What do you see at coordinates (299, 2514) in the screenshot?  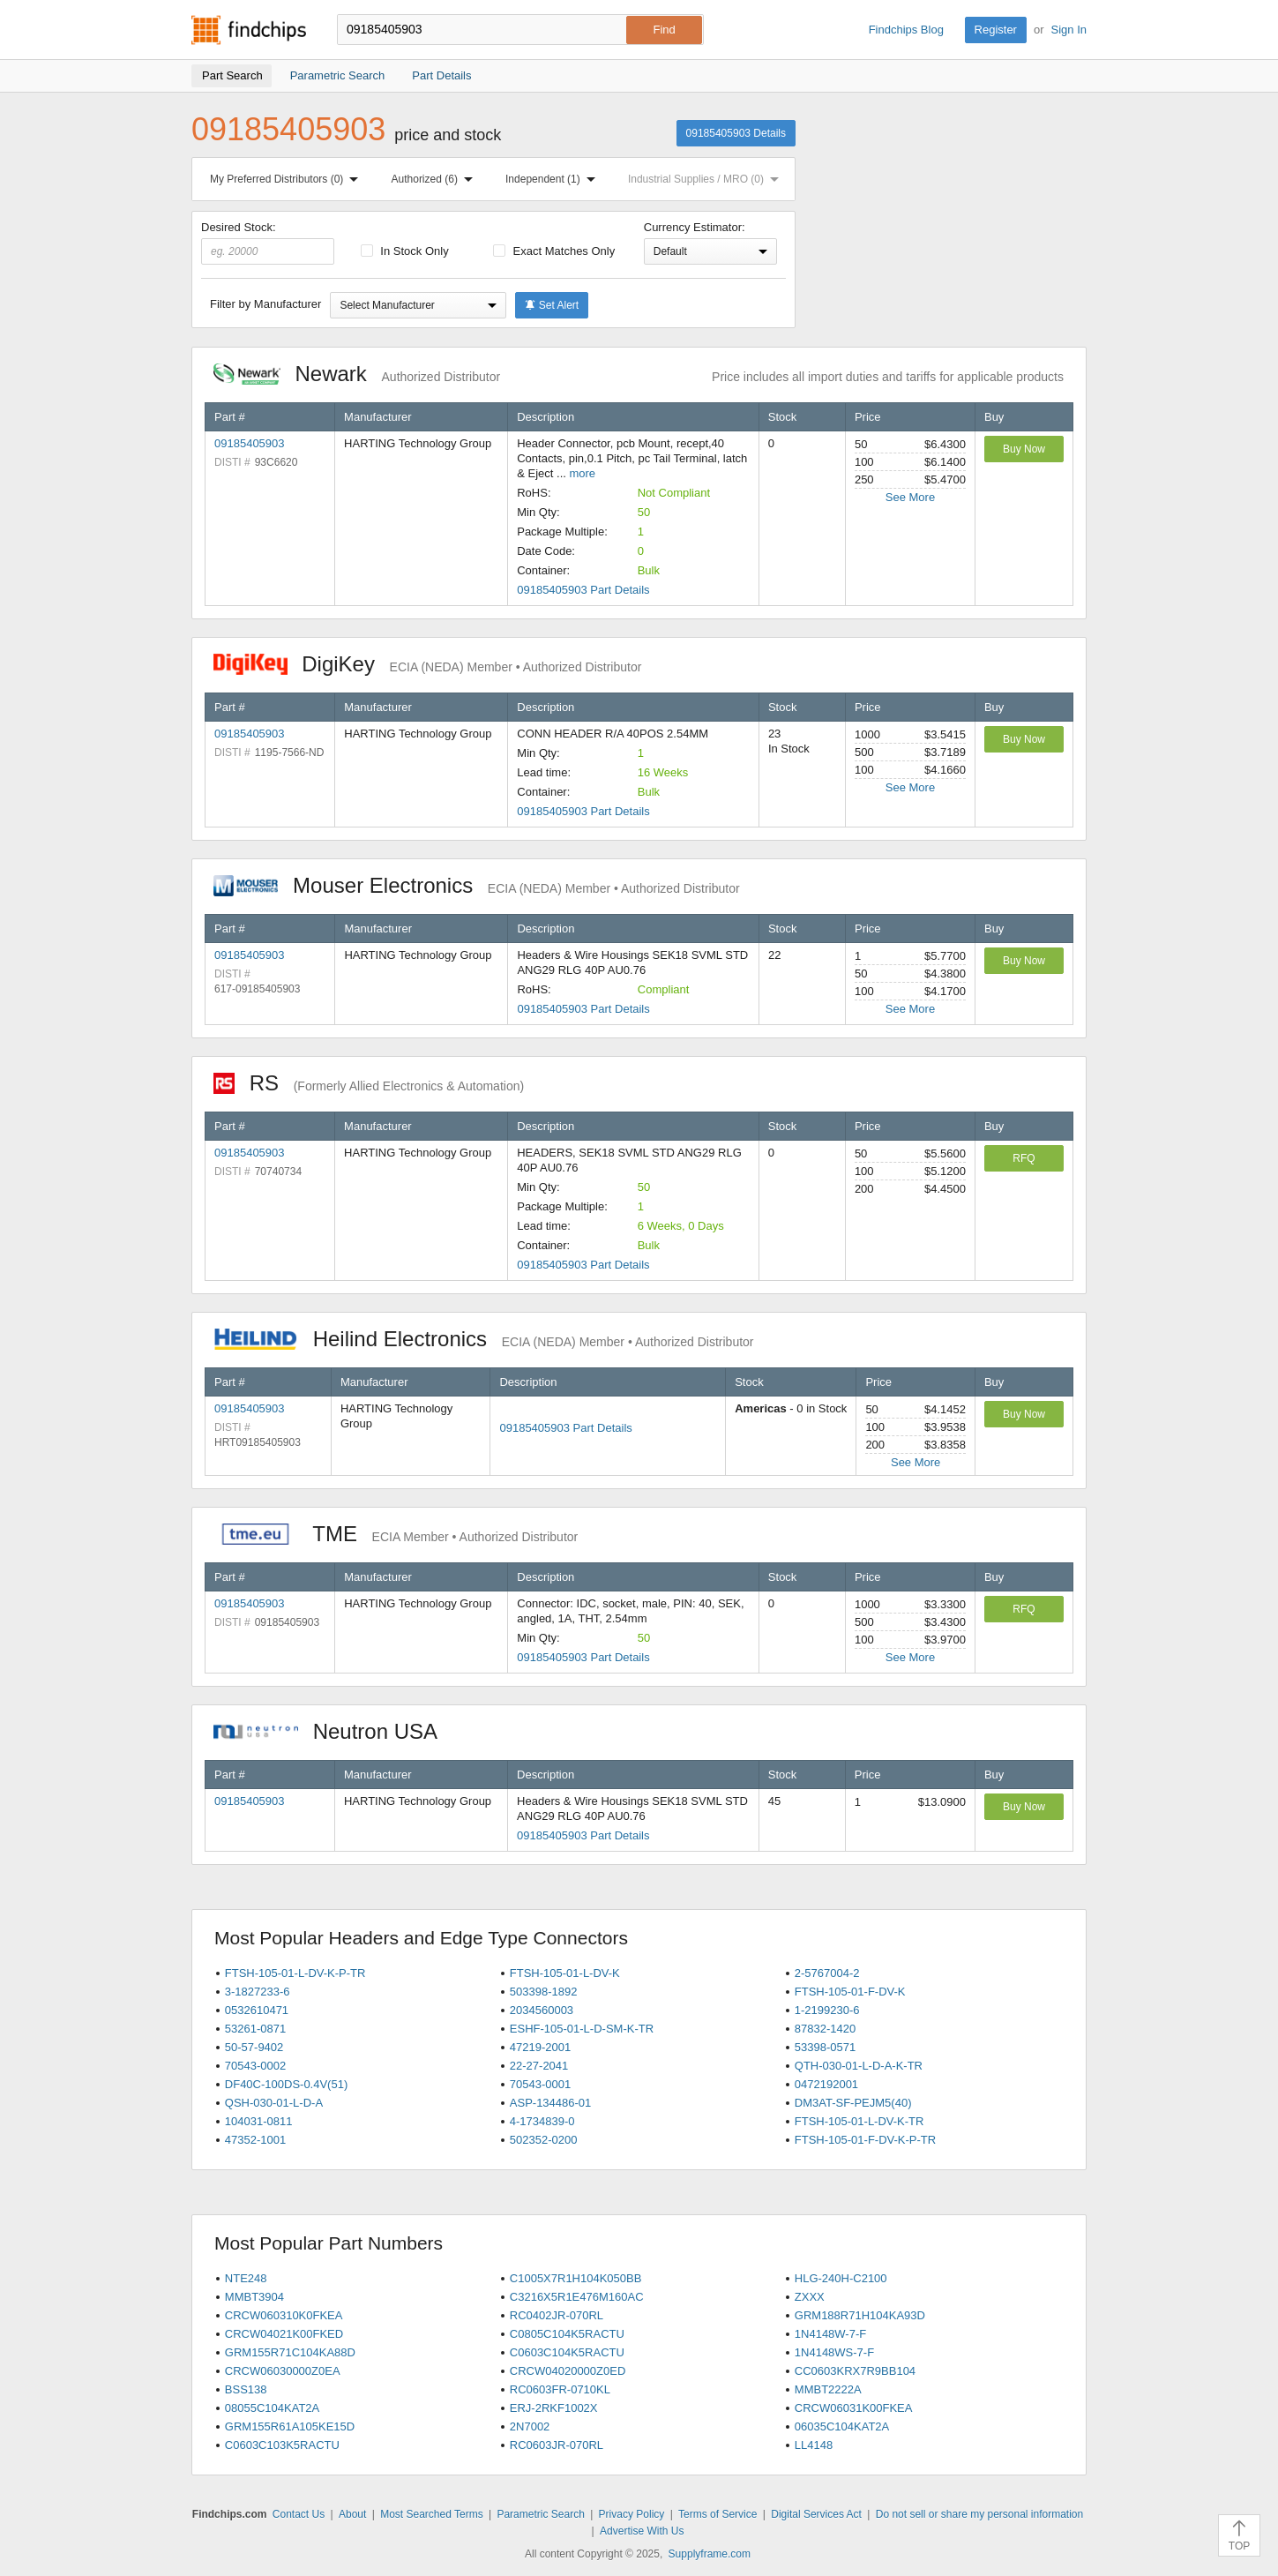 I see `Contact Us` at bounding box center [299, 2514].